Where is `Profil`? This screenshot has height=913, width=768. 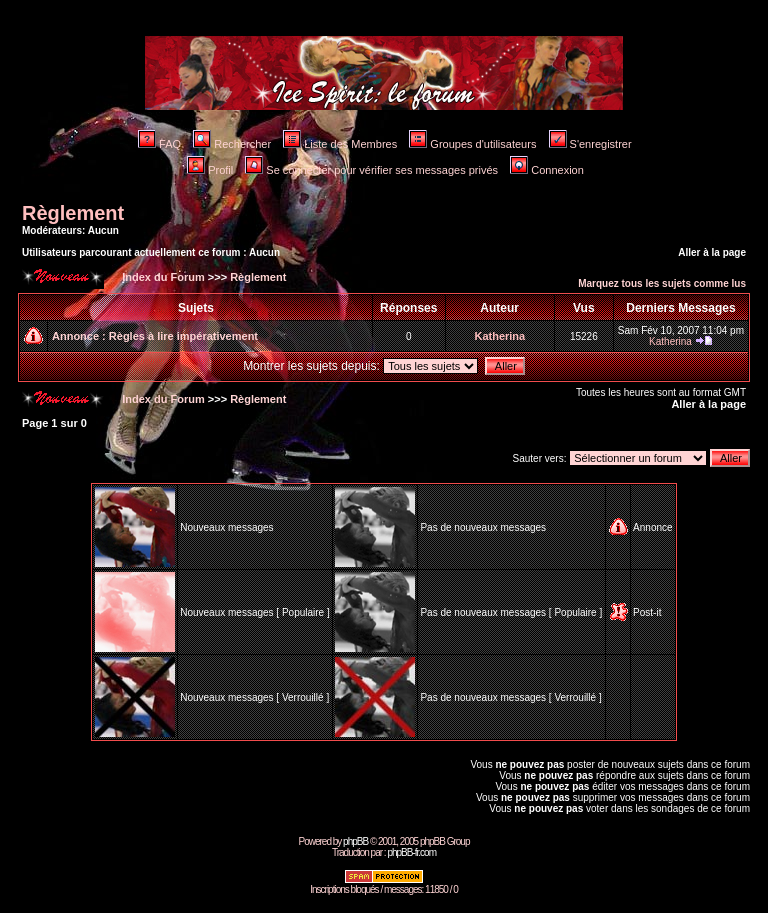 Profil is located at coordinates (210, 170).